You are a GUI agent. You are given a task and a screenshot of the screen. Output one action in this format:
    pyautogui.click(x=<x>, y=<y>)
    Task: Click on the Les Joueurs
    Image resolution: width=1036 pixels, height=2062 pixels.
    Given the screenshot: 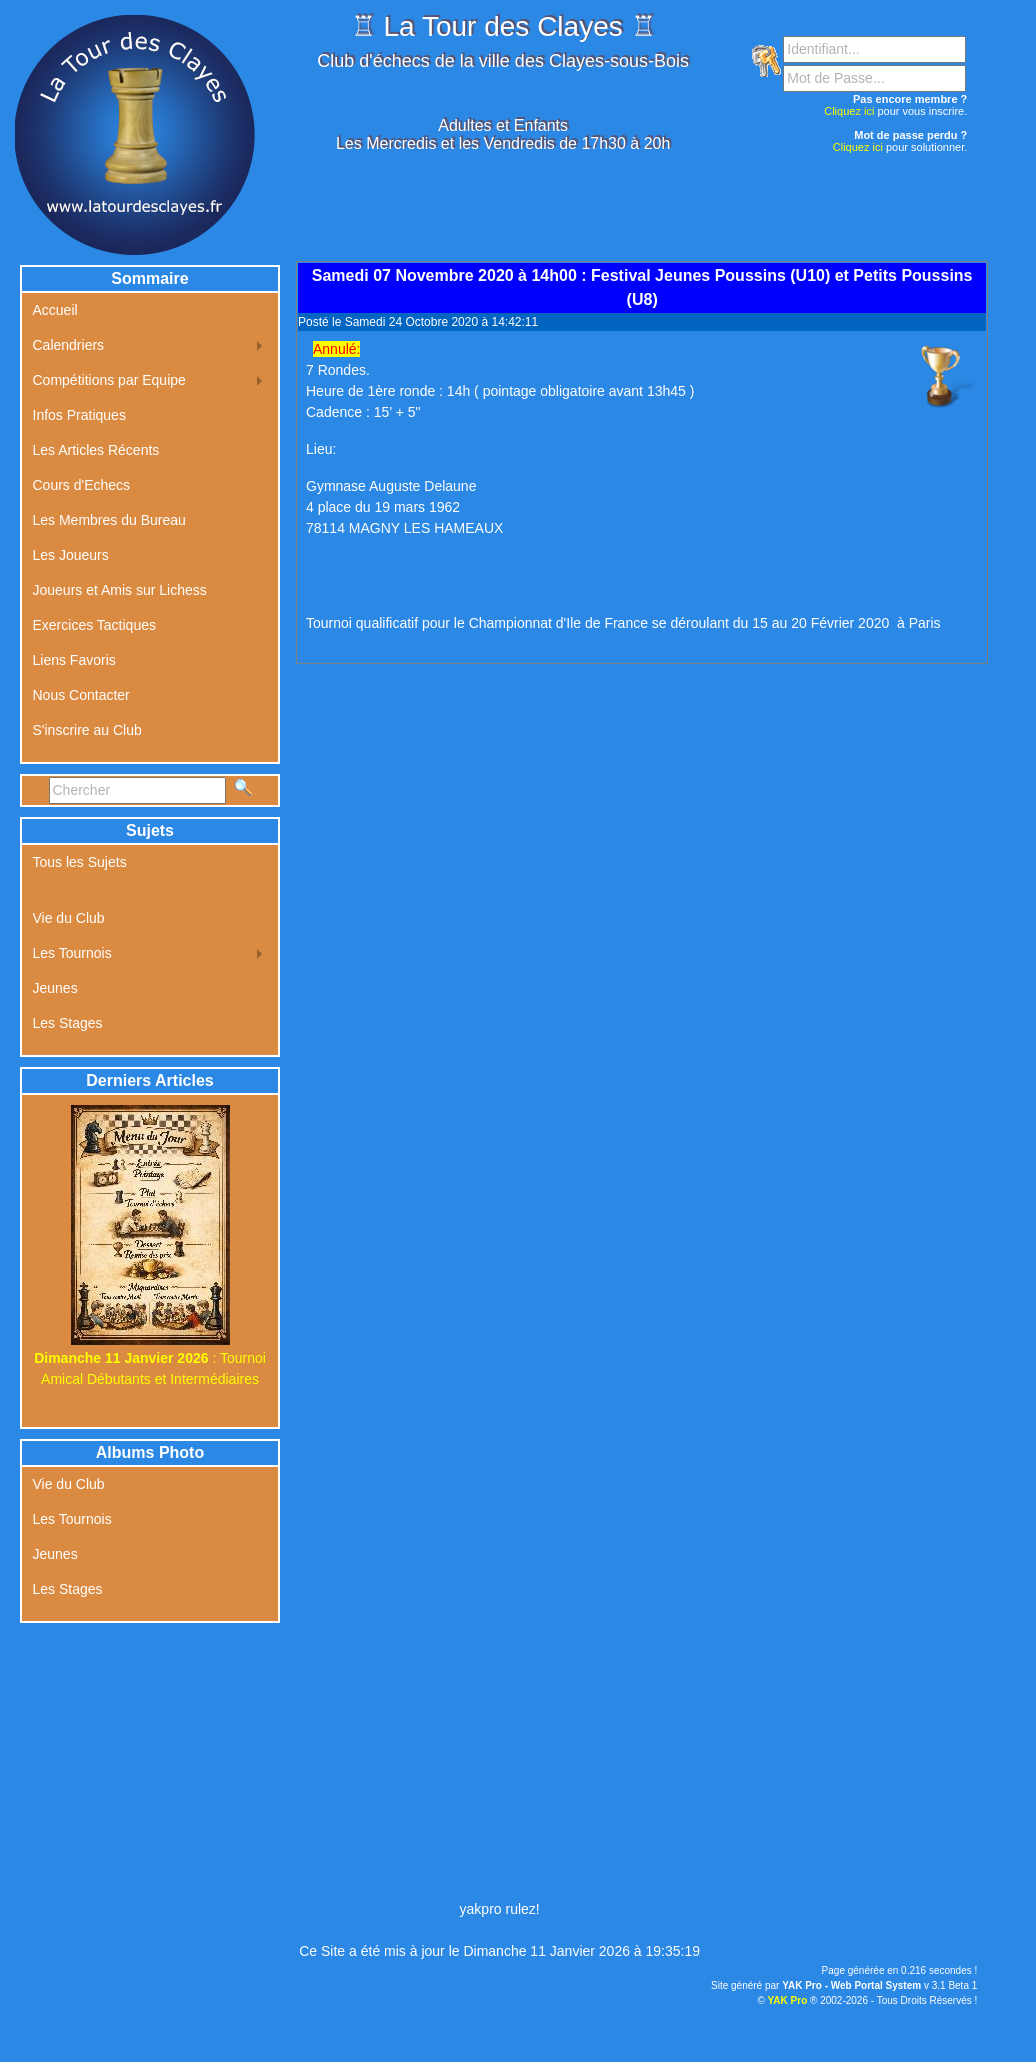 What is the action you would take?
    pyautogui.click(x=71, y=555)
    